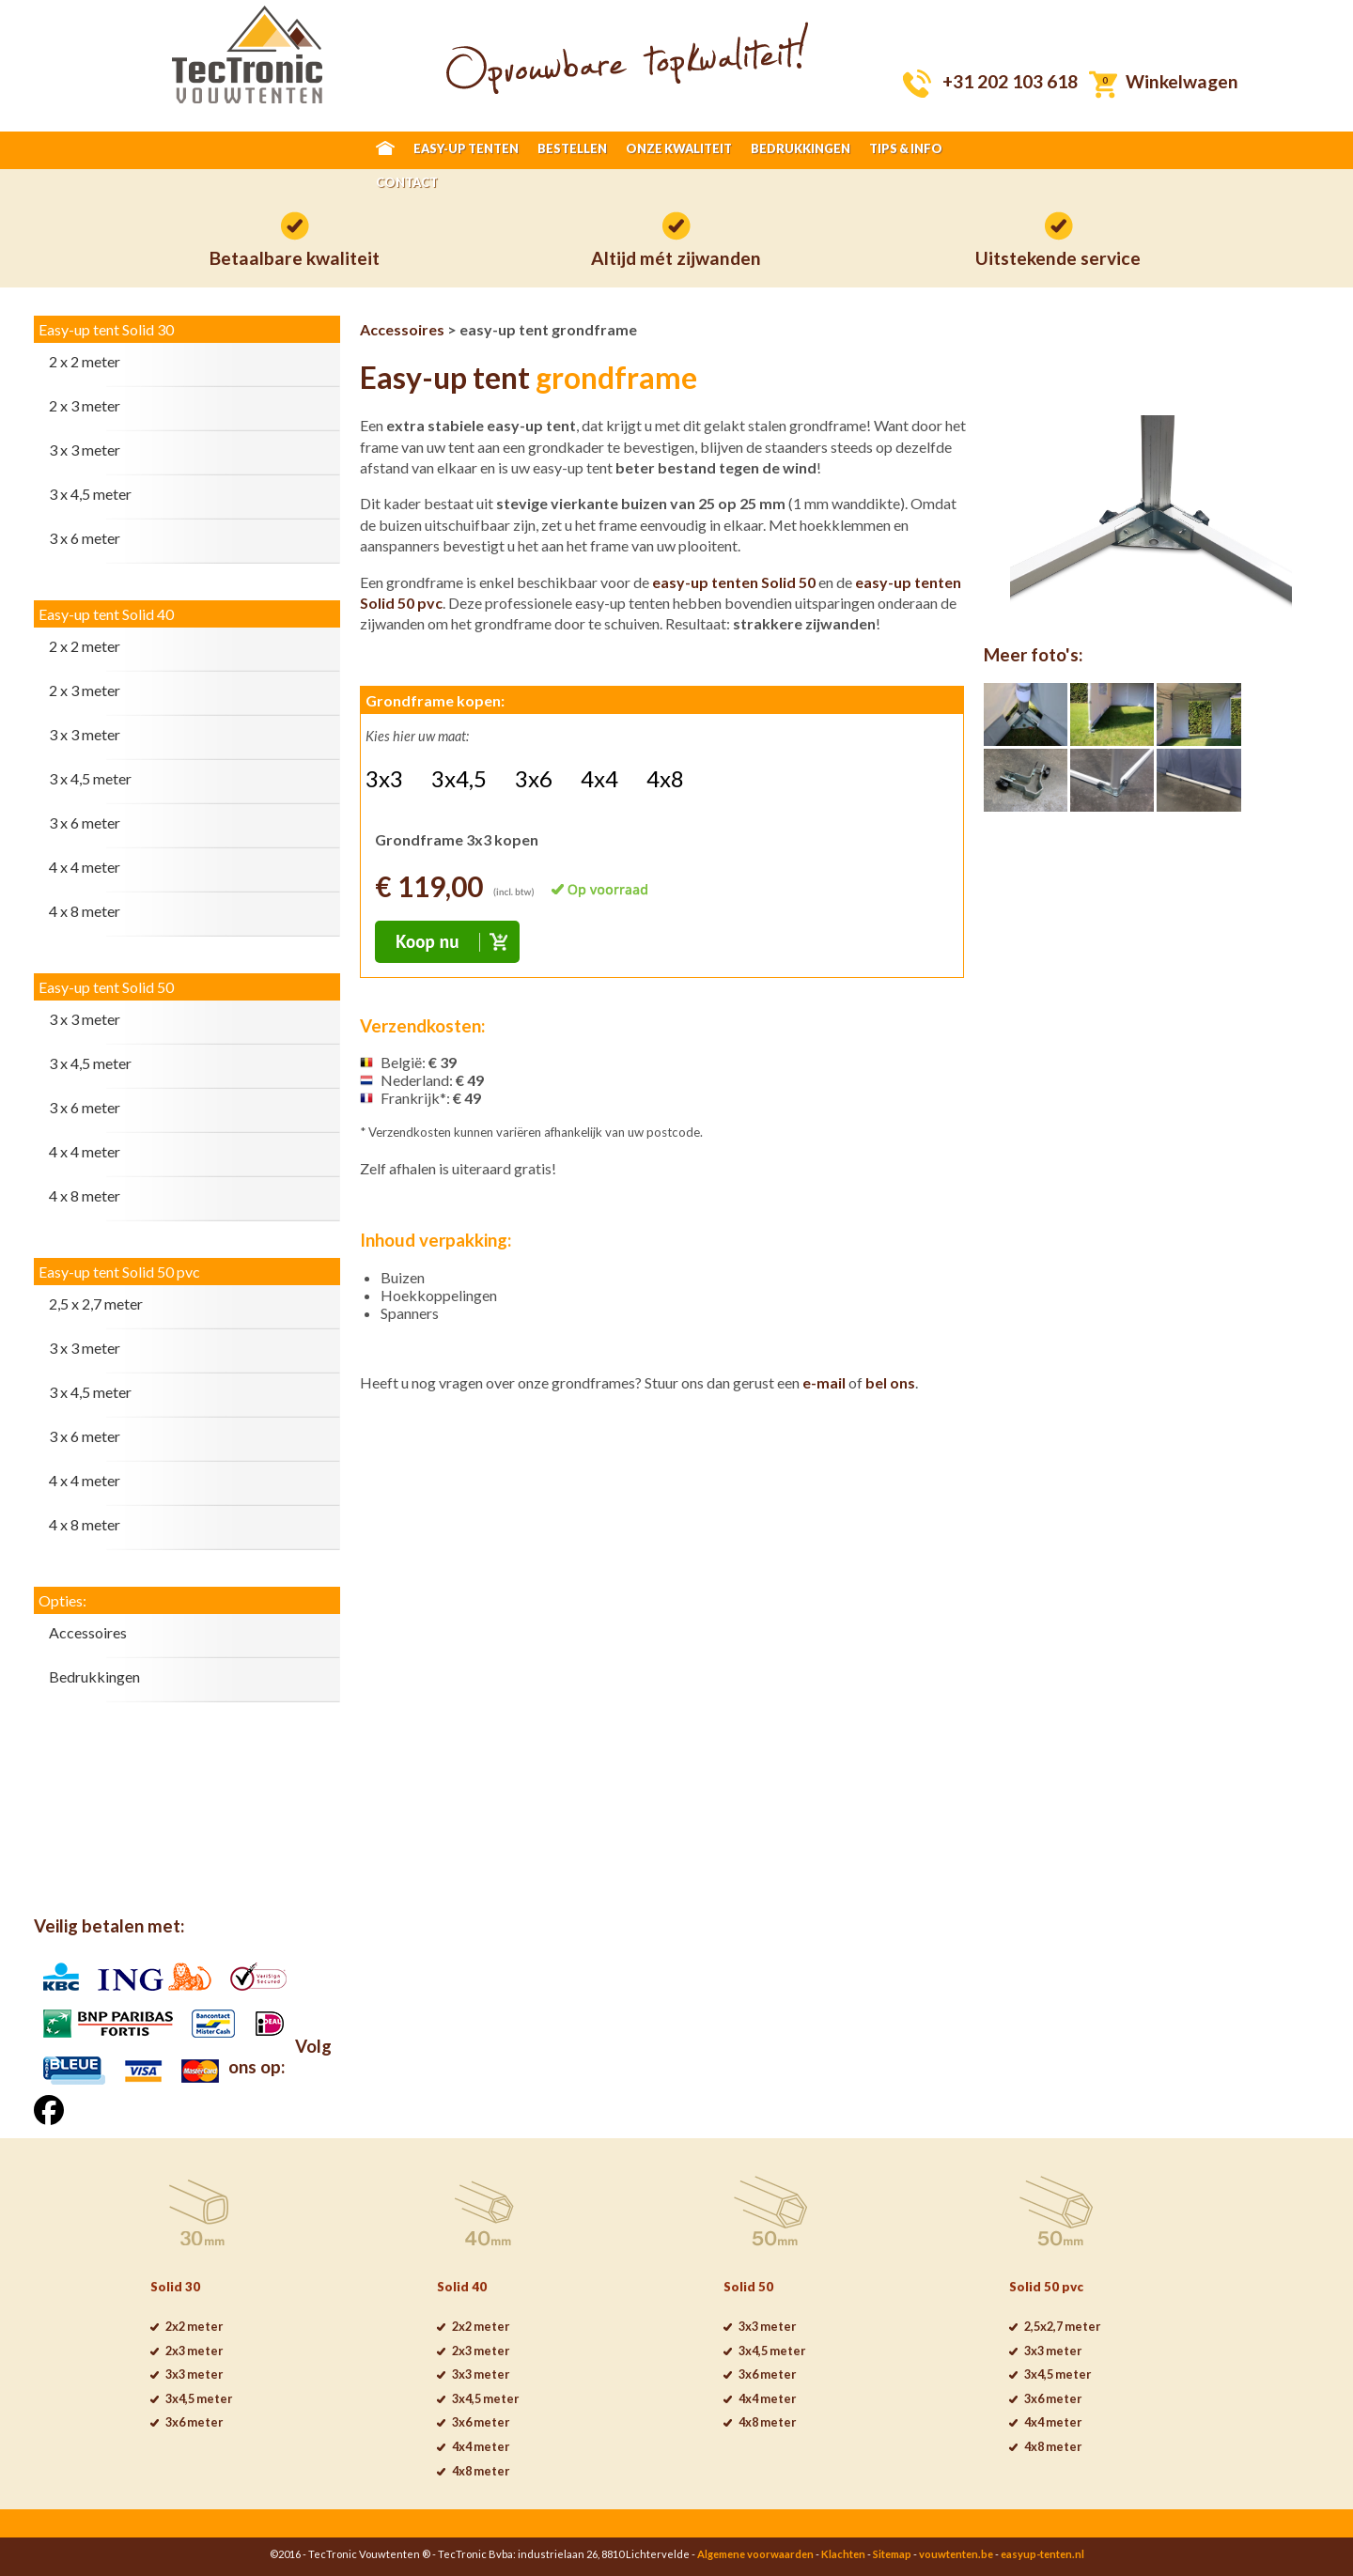  I want to click on easy-up tenten Solid 50, so click(734, 582).